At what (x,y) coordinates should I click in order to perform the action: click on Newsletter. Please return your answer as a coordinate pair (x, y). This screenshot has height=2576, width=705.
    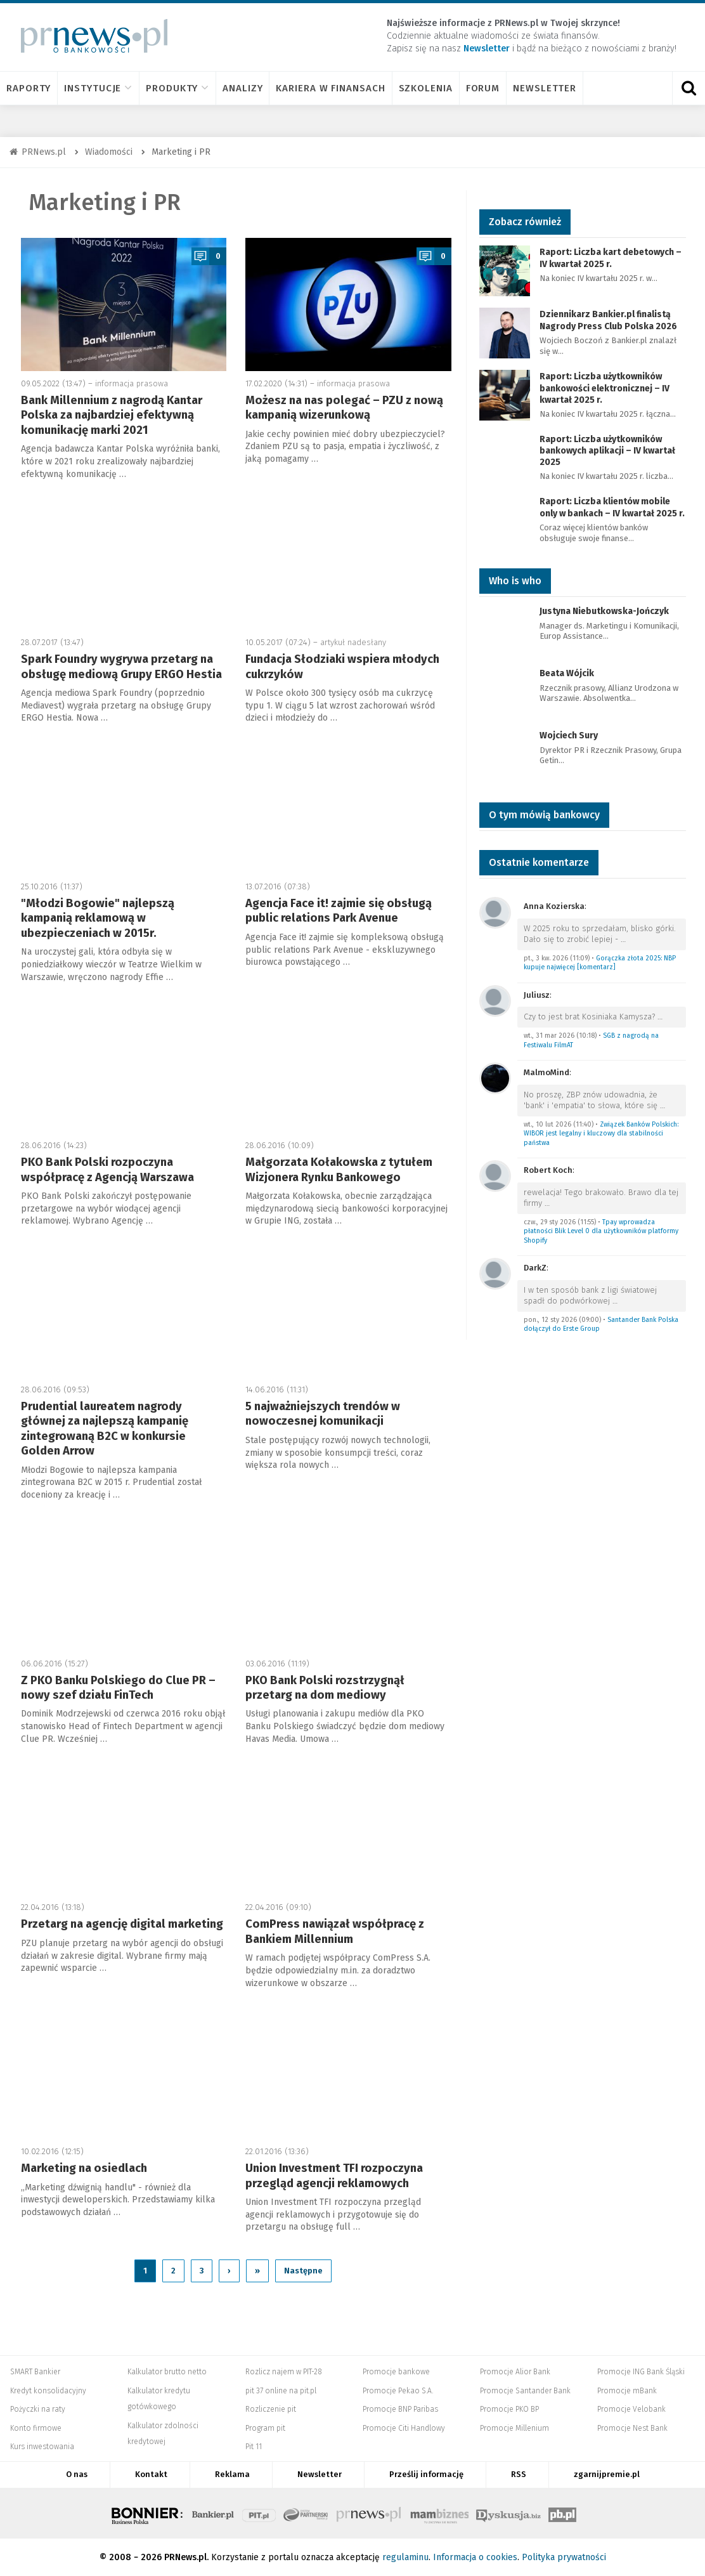
    Looking at the image, I should click on (544, 88).